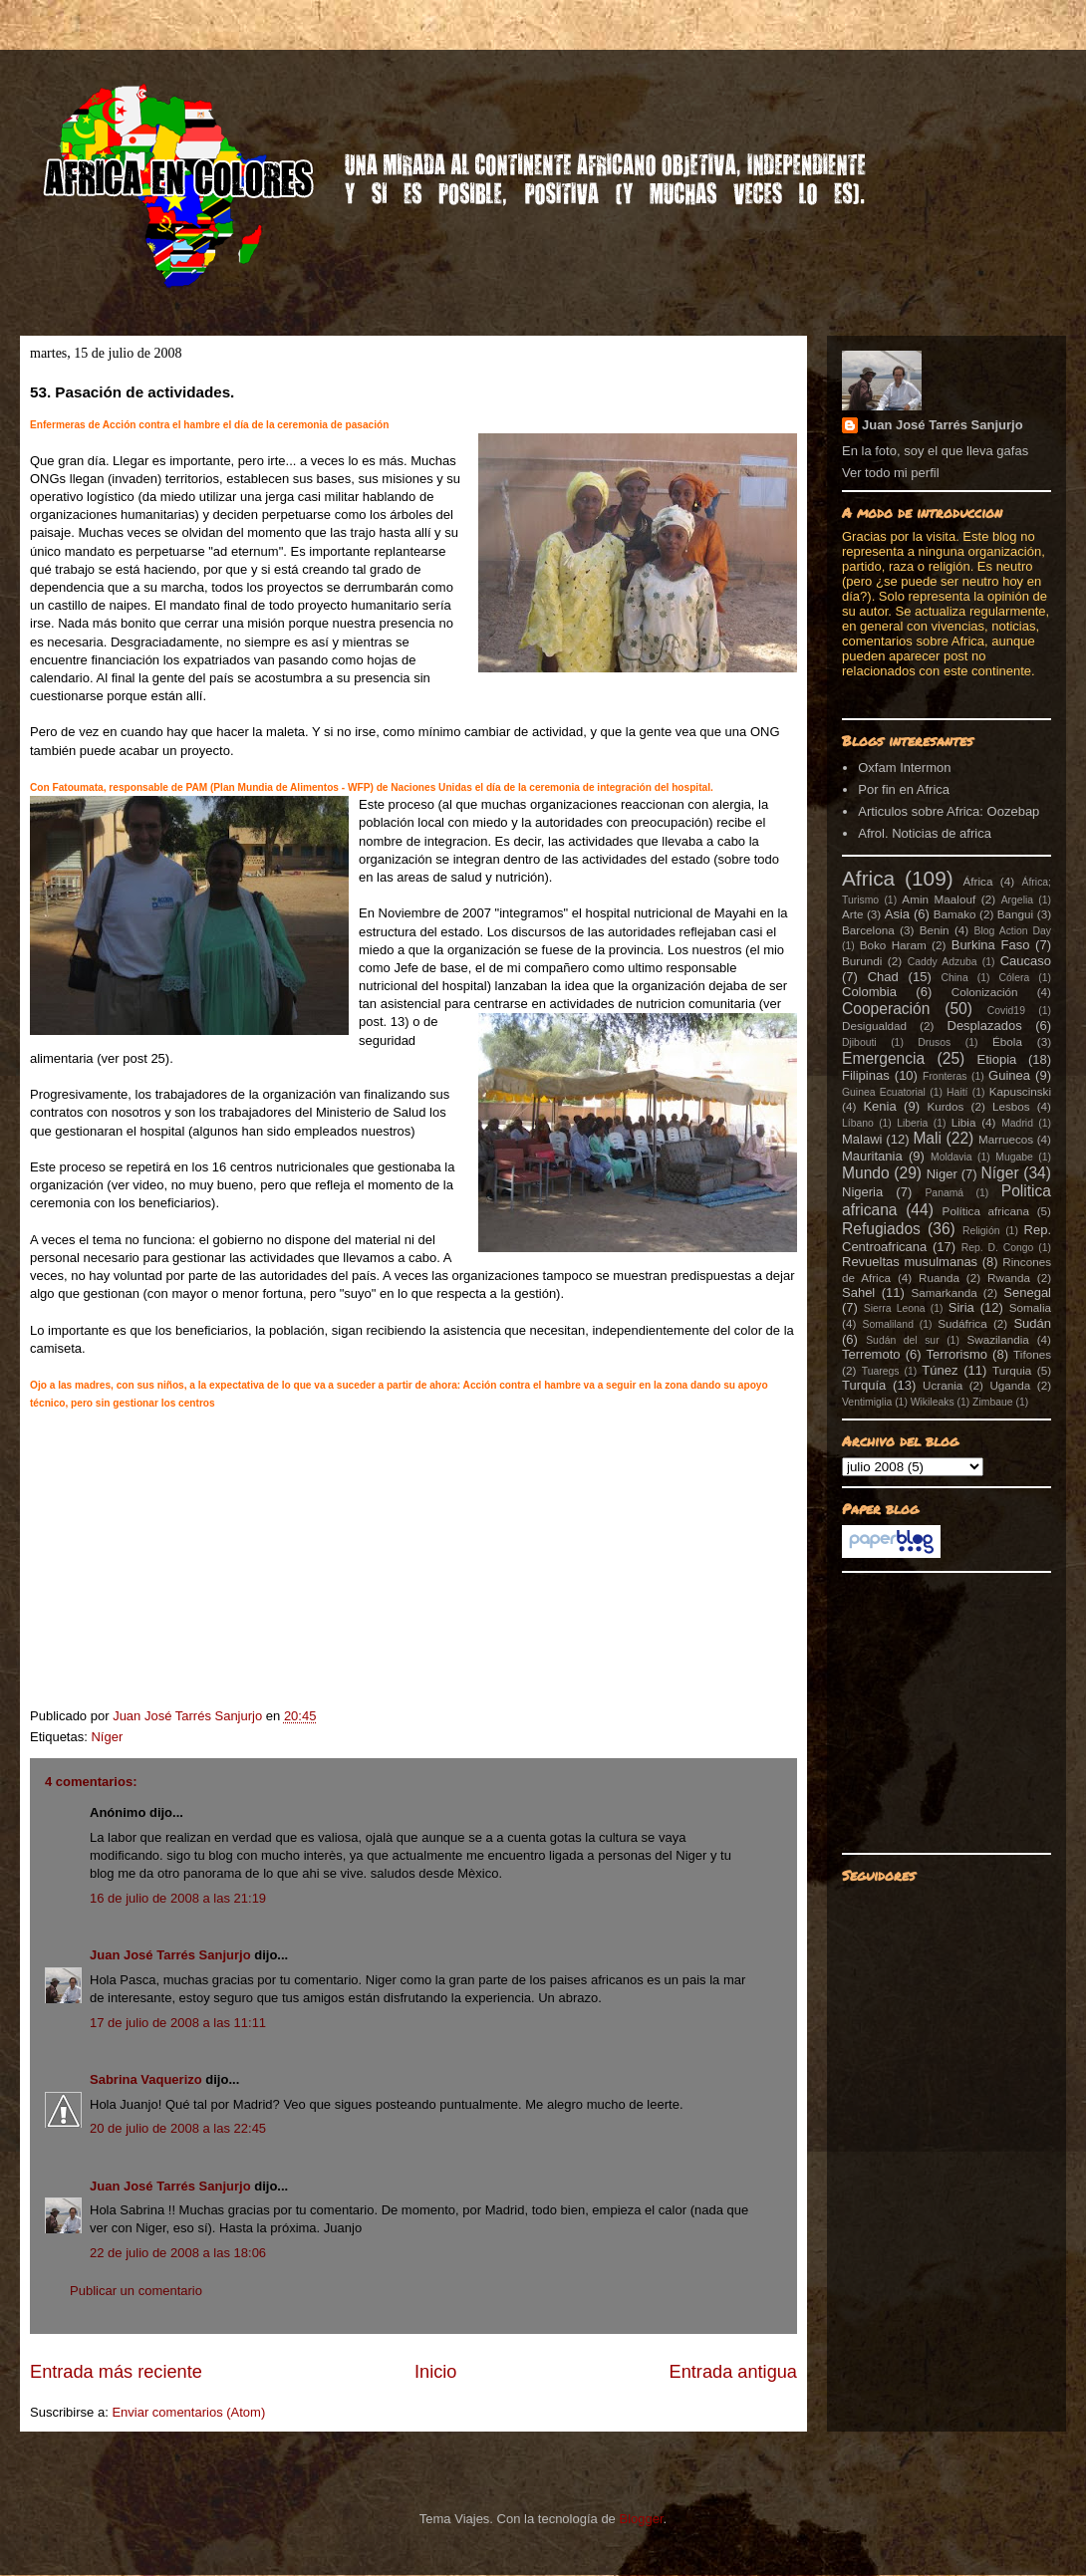 The image size is (1086, 2576). Describe the element at coordinates (178, 2022) in the screenshot. I see `17 de julio de 2008 a las 11:11` at that location.